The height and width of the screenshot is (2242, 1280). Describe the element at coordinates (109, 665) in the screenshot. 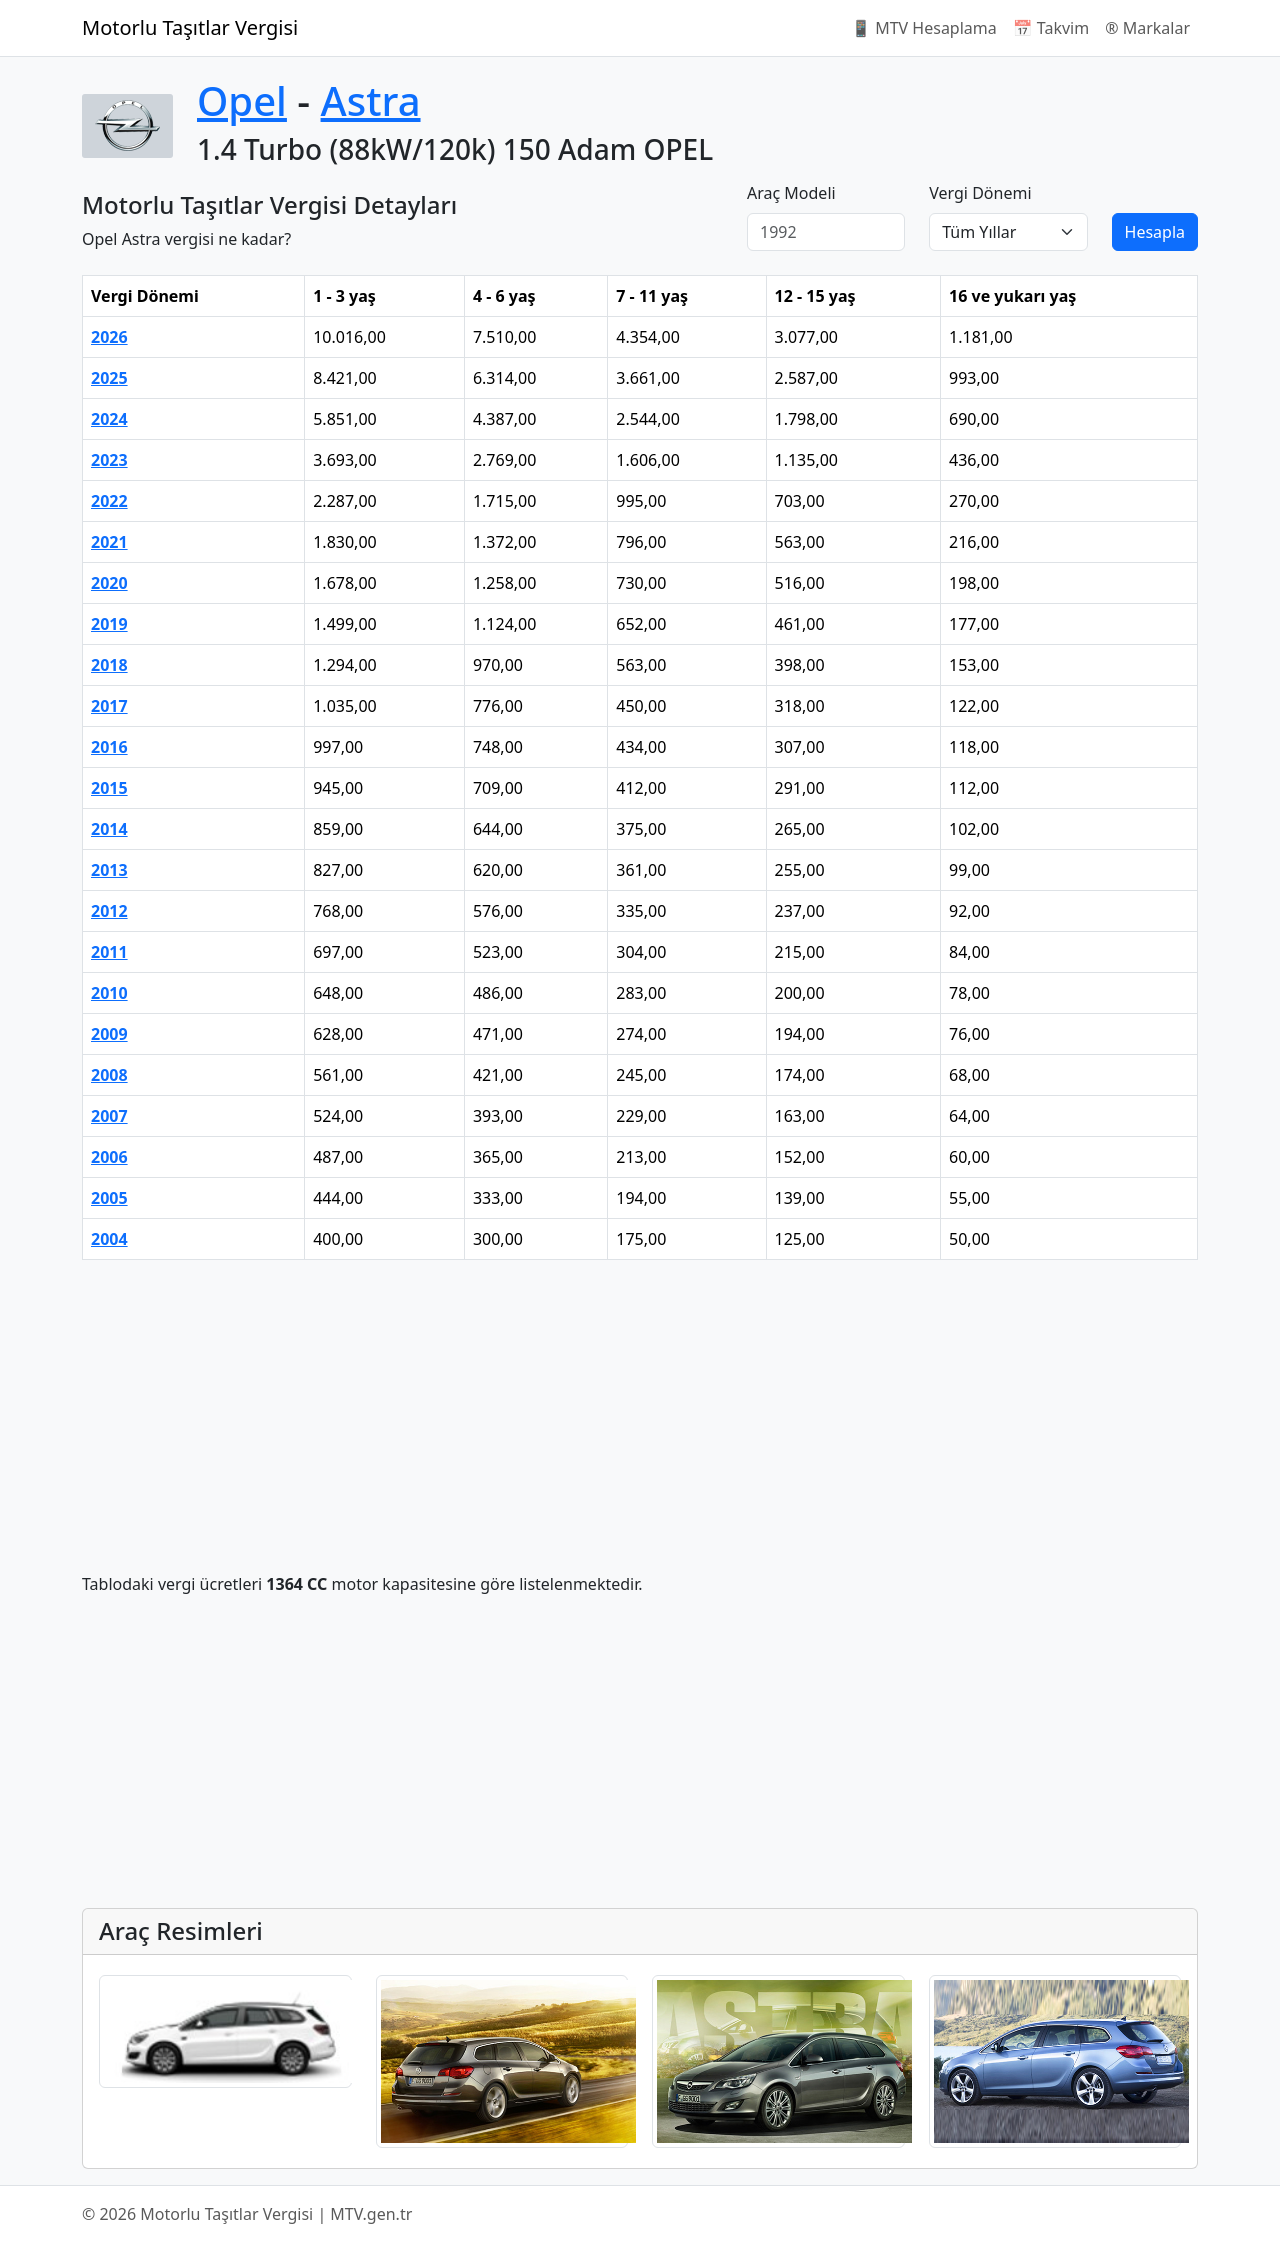

I see `2018` at that location.